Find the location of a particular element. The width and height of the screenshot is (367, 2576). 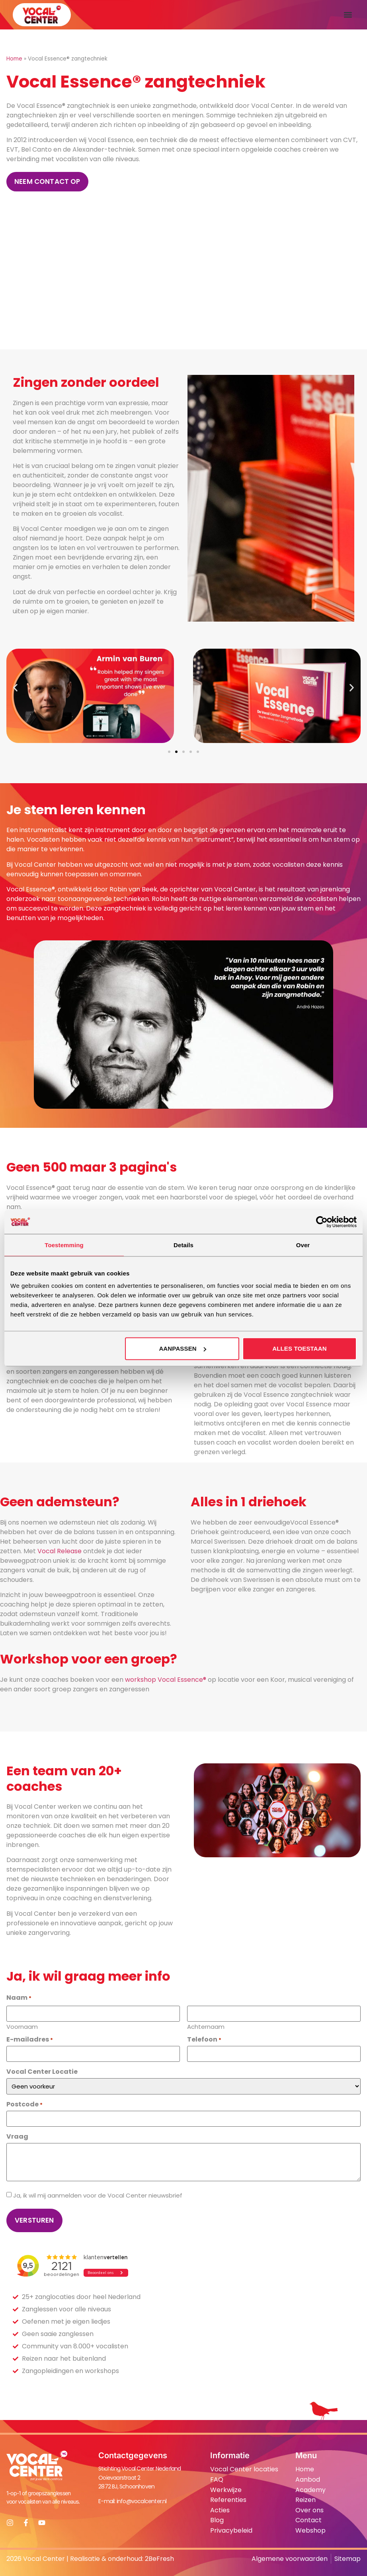

info@vocalcenter.nl is located at coordinates (142, 2501).